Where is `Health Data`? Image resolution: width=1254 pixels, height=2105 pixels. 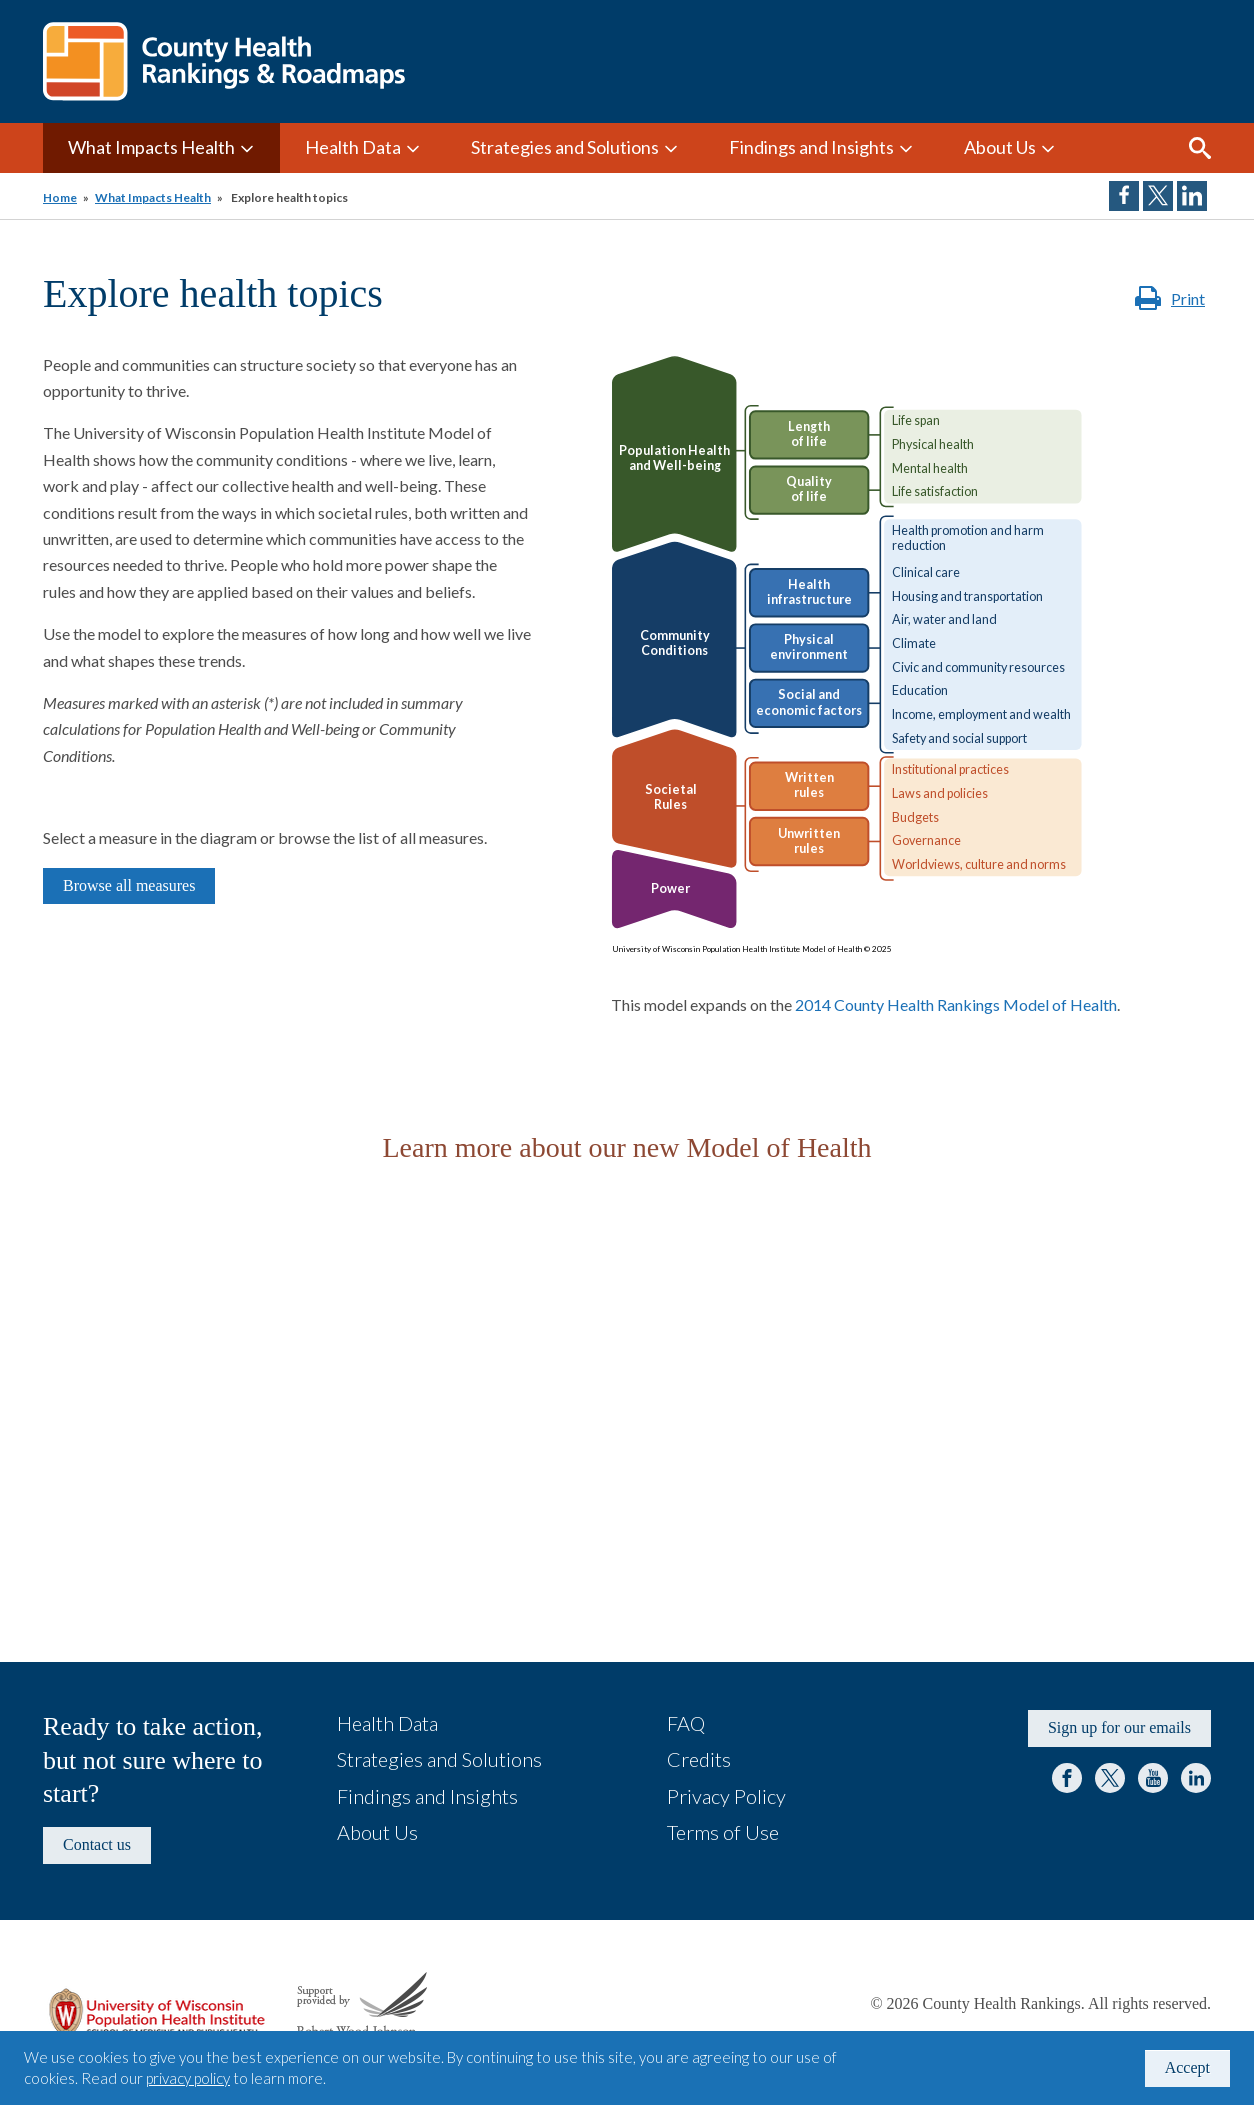 Health Data is located at coordinates (353, 147).